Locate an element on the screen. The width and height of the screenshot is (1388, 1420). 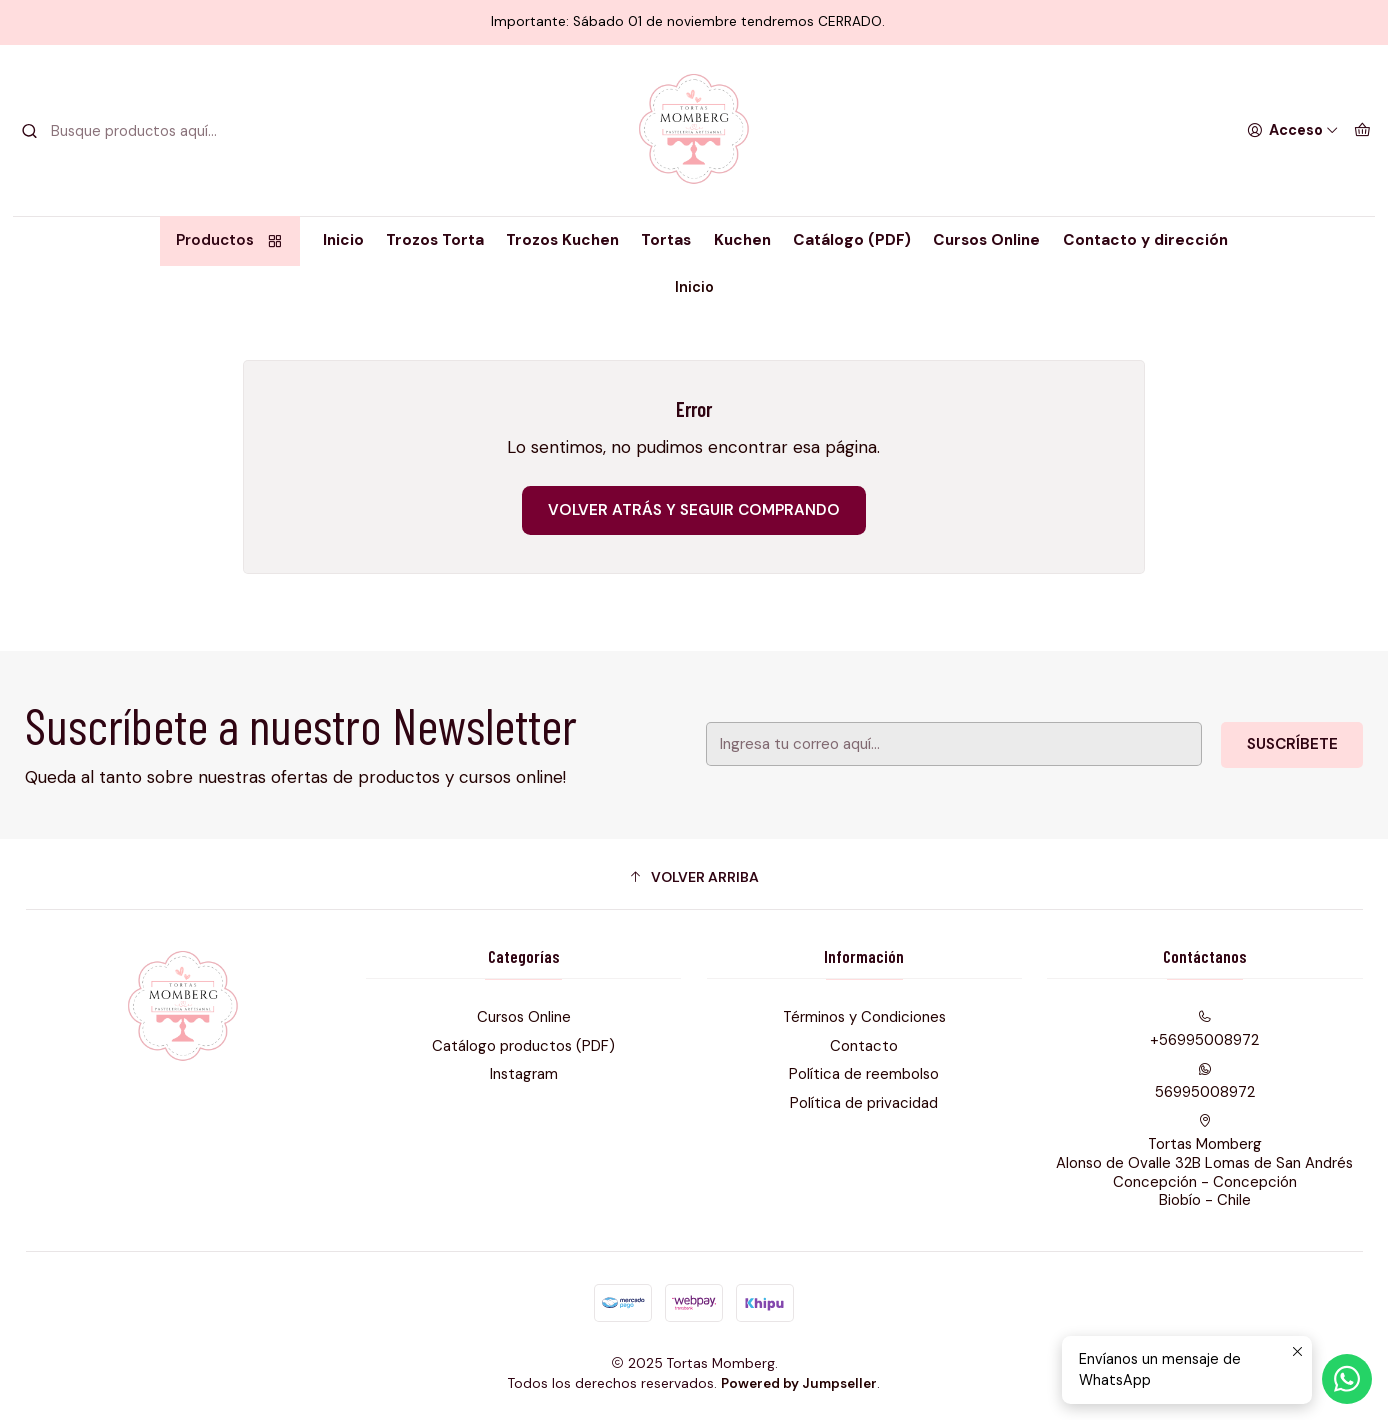
+56995008972 is located at coordinates (1204, 1030).